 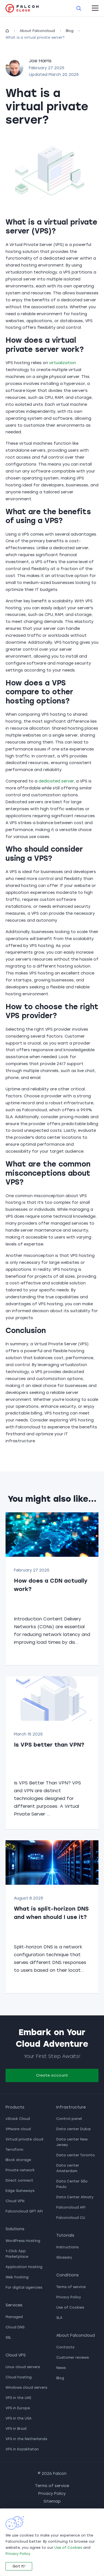 What do you see at coordinates (7, 31) in the screenshot?
I see `[homepage]` at bounding box center [7, 31].